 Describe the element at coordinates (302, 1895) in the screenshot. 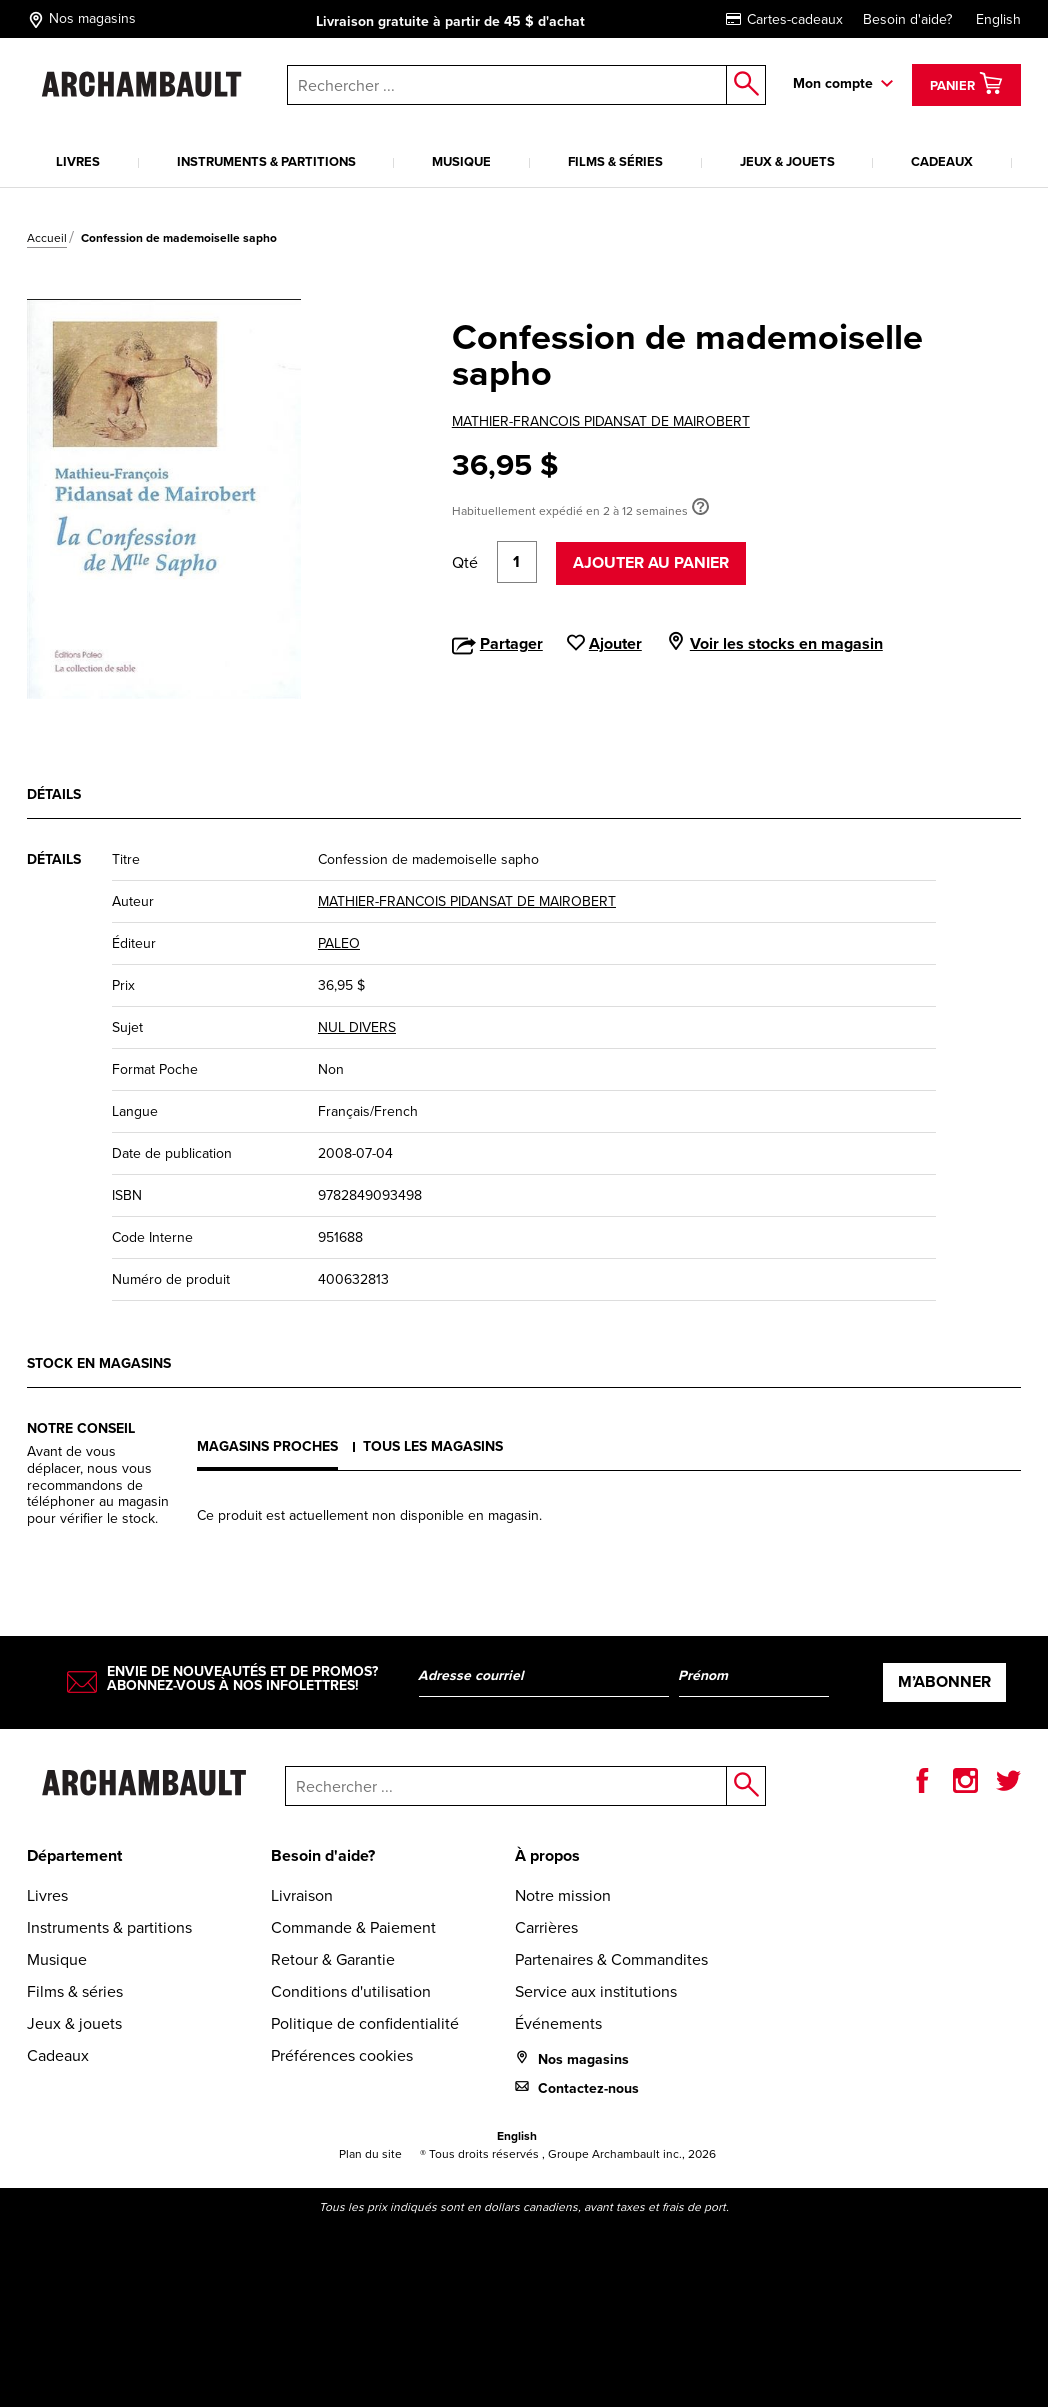

I see `Livraison` at that location.